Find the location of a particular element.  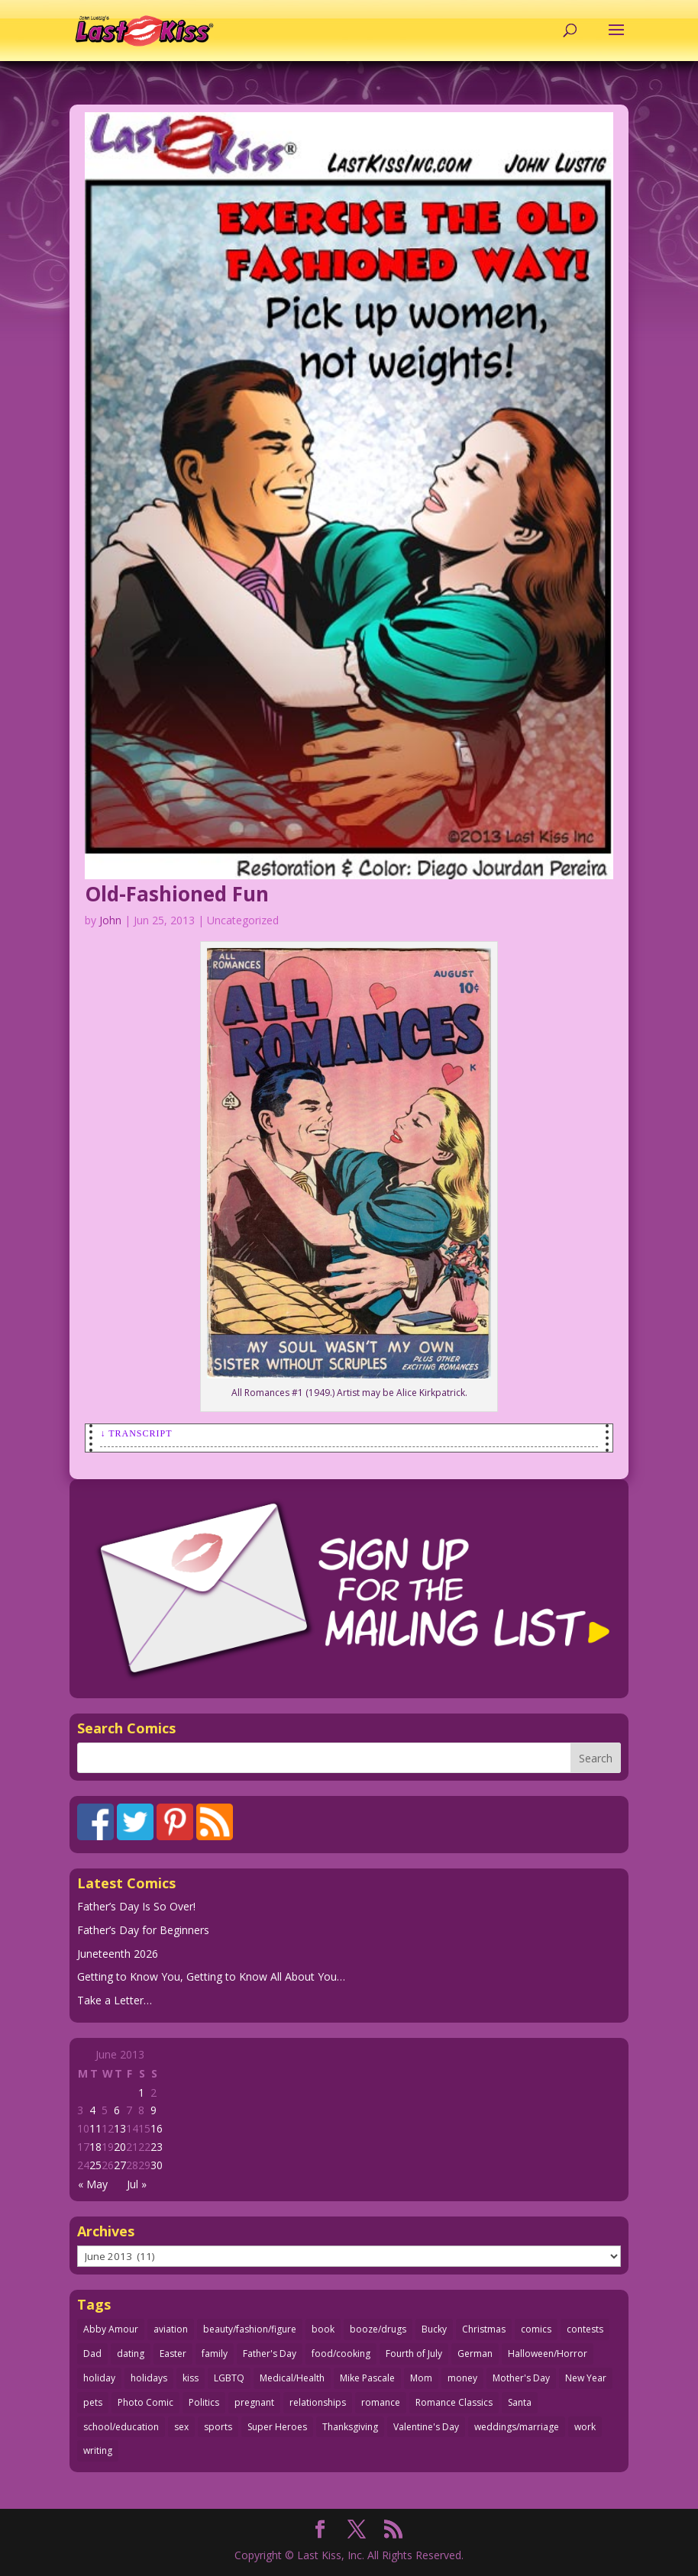

« May is located at coordinates (93, 2184).